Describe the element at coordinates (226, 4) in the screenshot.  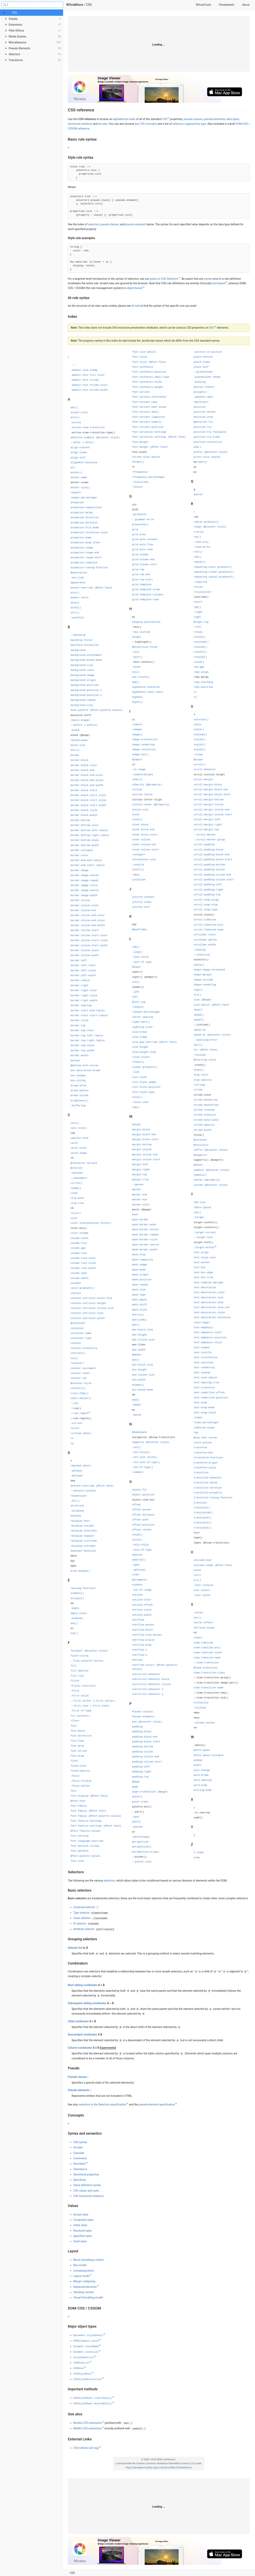
I see `Cheatsheets` at that location.